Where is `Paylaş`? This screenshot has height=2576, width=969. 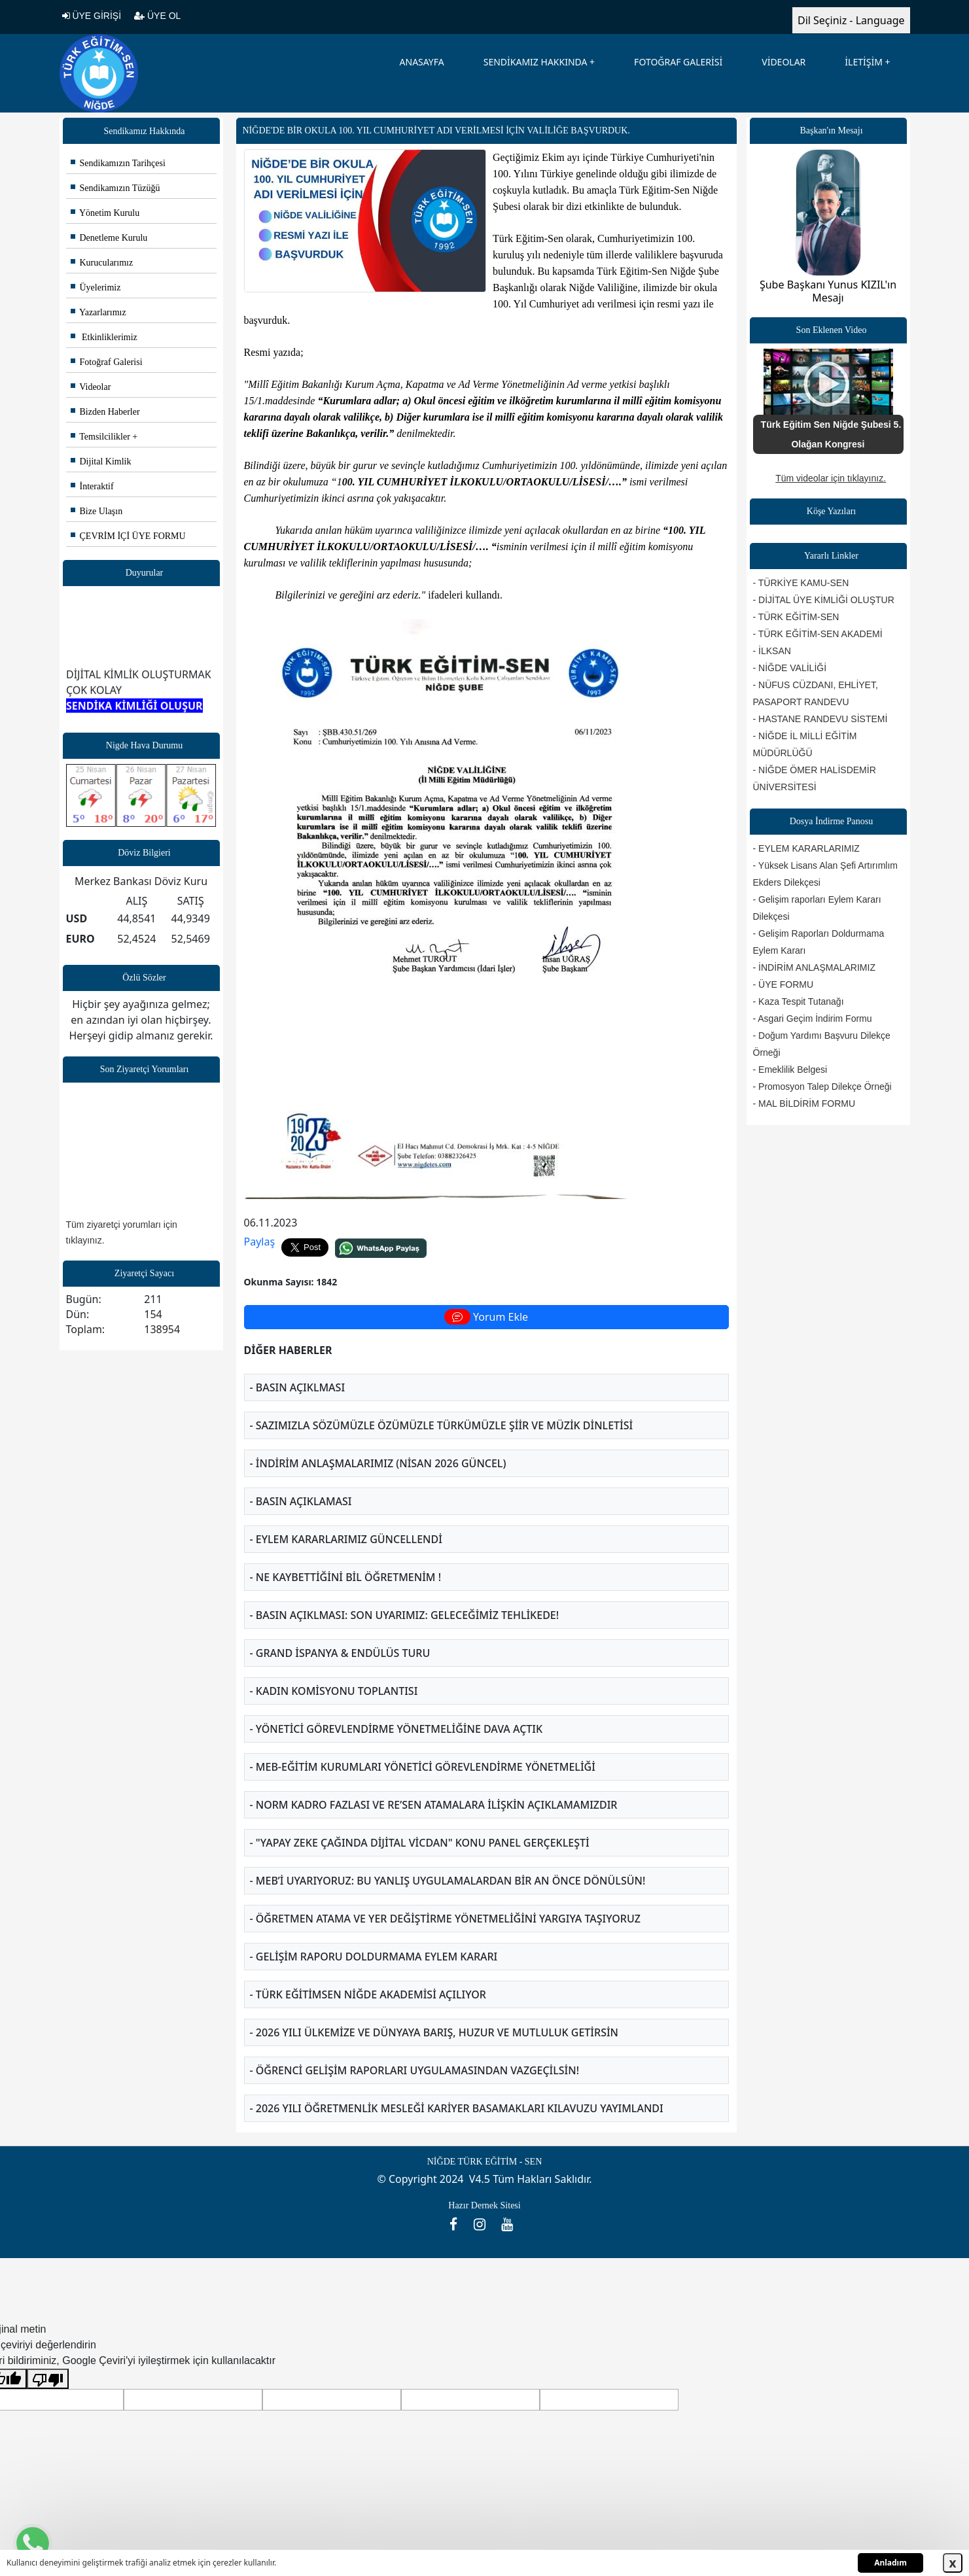 Paylaş is located at coordinates (259, 1241).